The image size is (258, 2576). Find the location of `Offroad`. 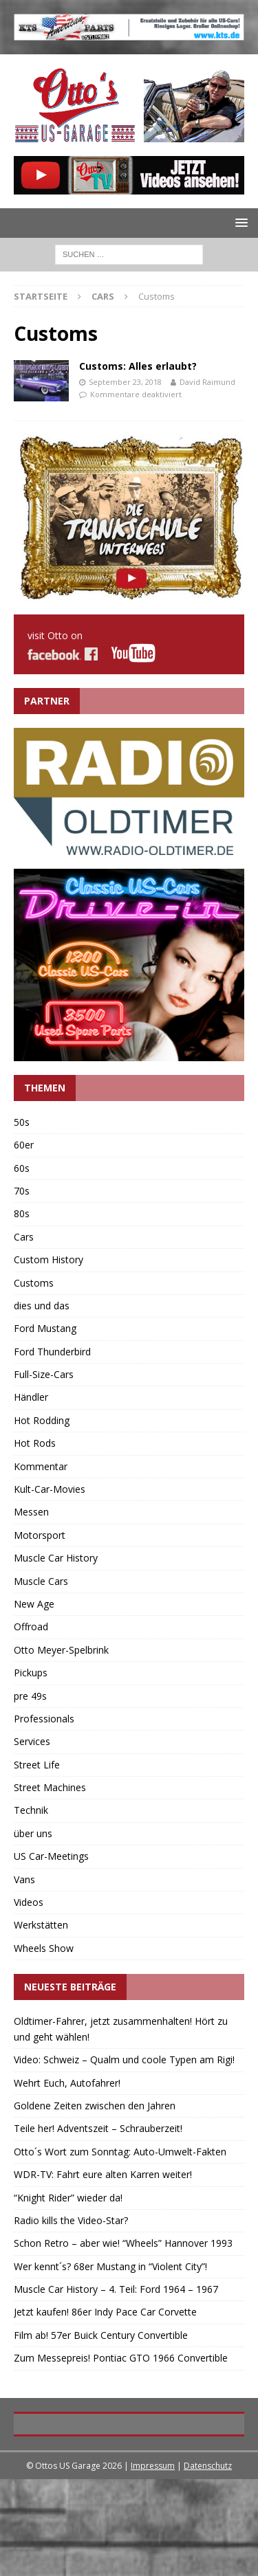

Offroad is located at coordinates (31, 1626).